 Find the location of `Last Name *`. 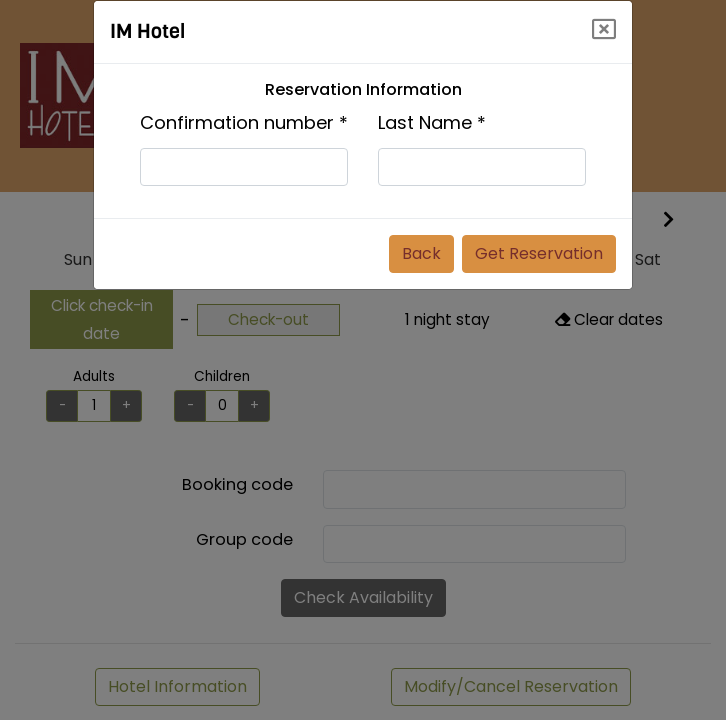

Last Name * is located at coordinates (432, 122).